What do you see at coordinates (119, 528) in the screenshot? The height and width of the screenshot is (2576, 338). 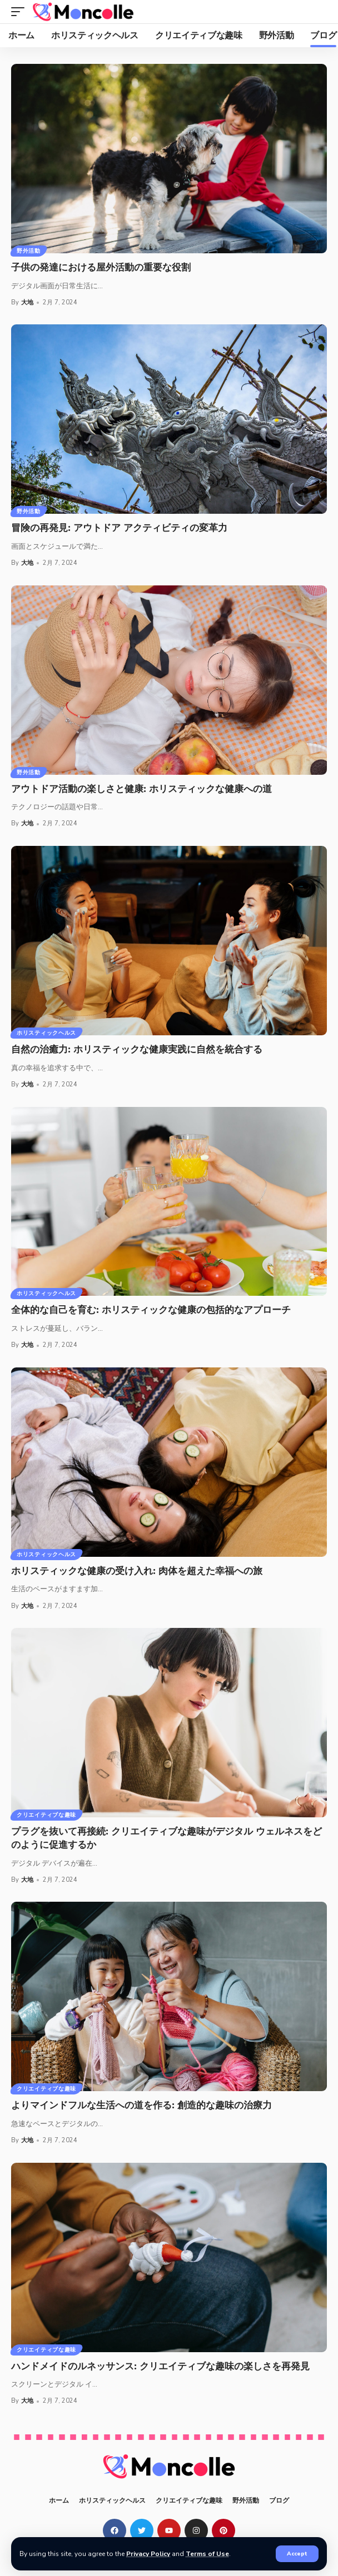 I see `冒険の再発見: アウトドア アクティビティの変革力` at bounding box center [119, 528].